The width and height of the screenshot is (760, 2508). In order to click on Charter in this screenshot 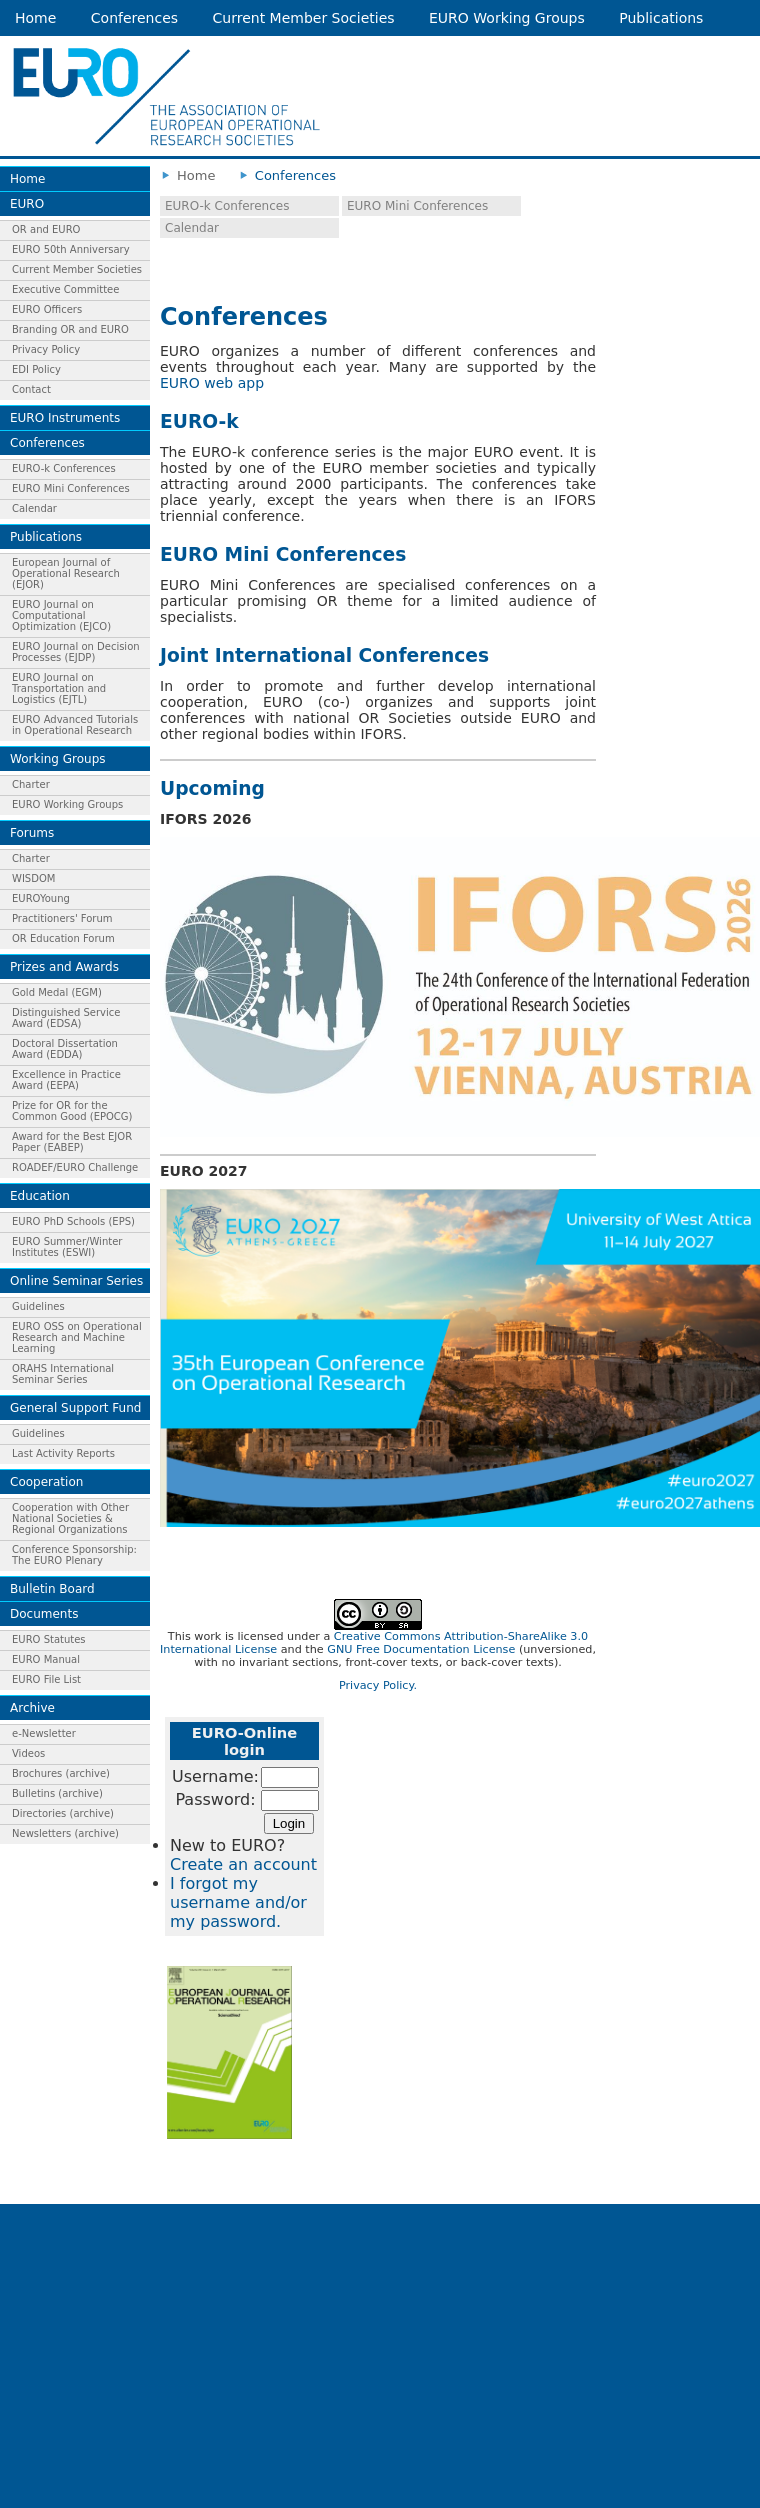, I will do `click(31, 784)`.